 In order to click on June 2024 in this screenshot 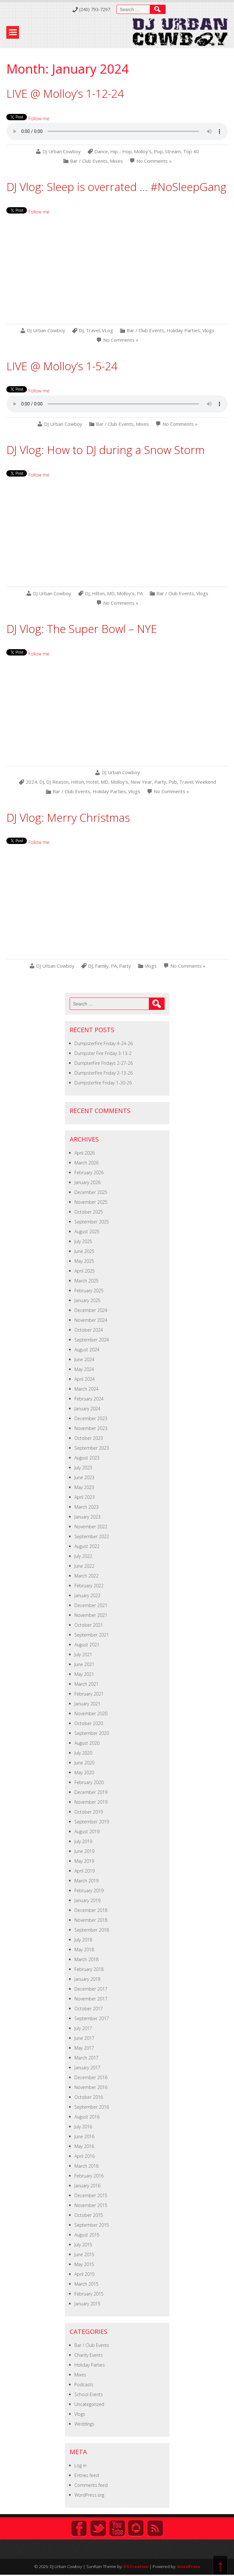, I will do `click(84, 1359)`.